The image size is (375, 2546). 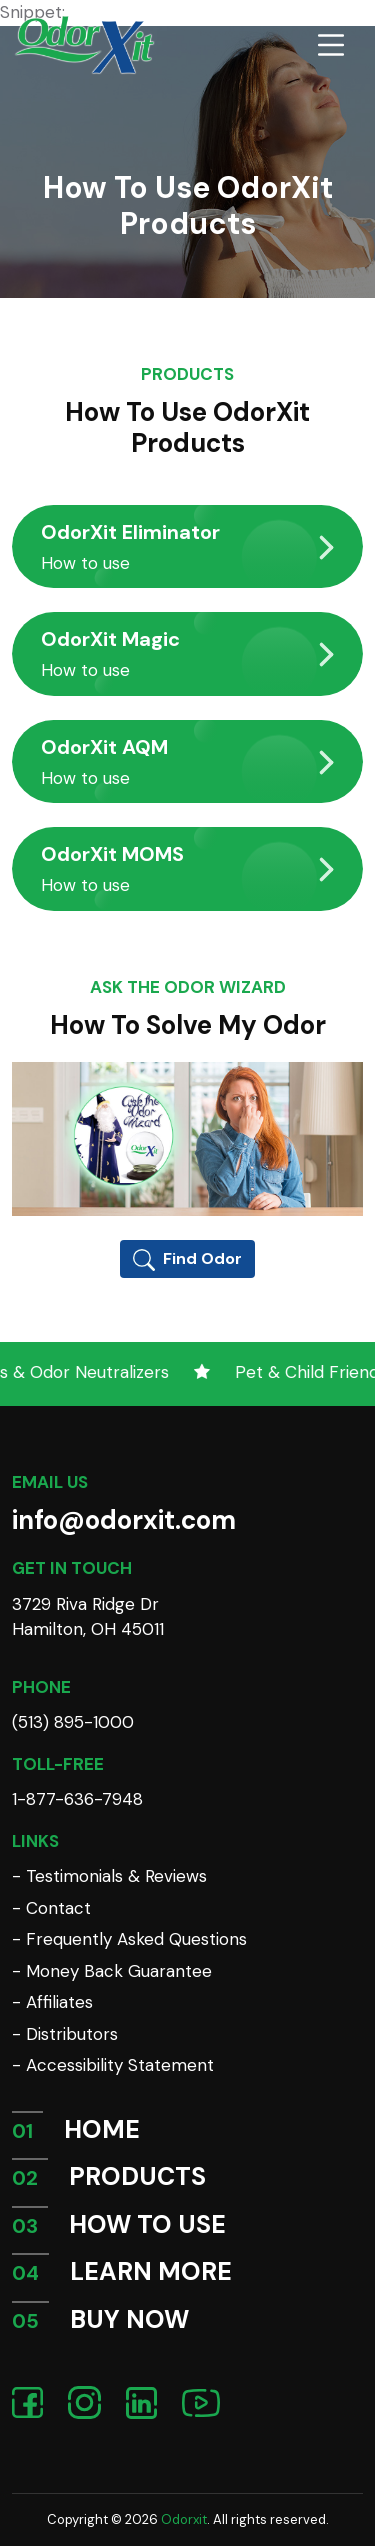 What do you see at coordinates (112, 1971) in the screenshot?
I see `- Money Back Guarantee` at bounding box center [112, 1971].